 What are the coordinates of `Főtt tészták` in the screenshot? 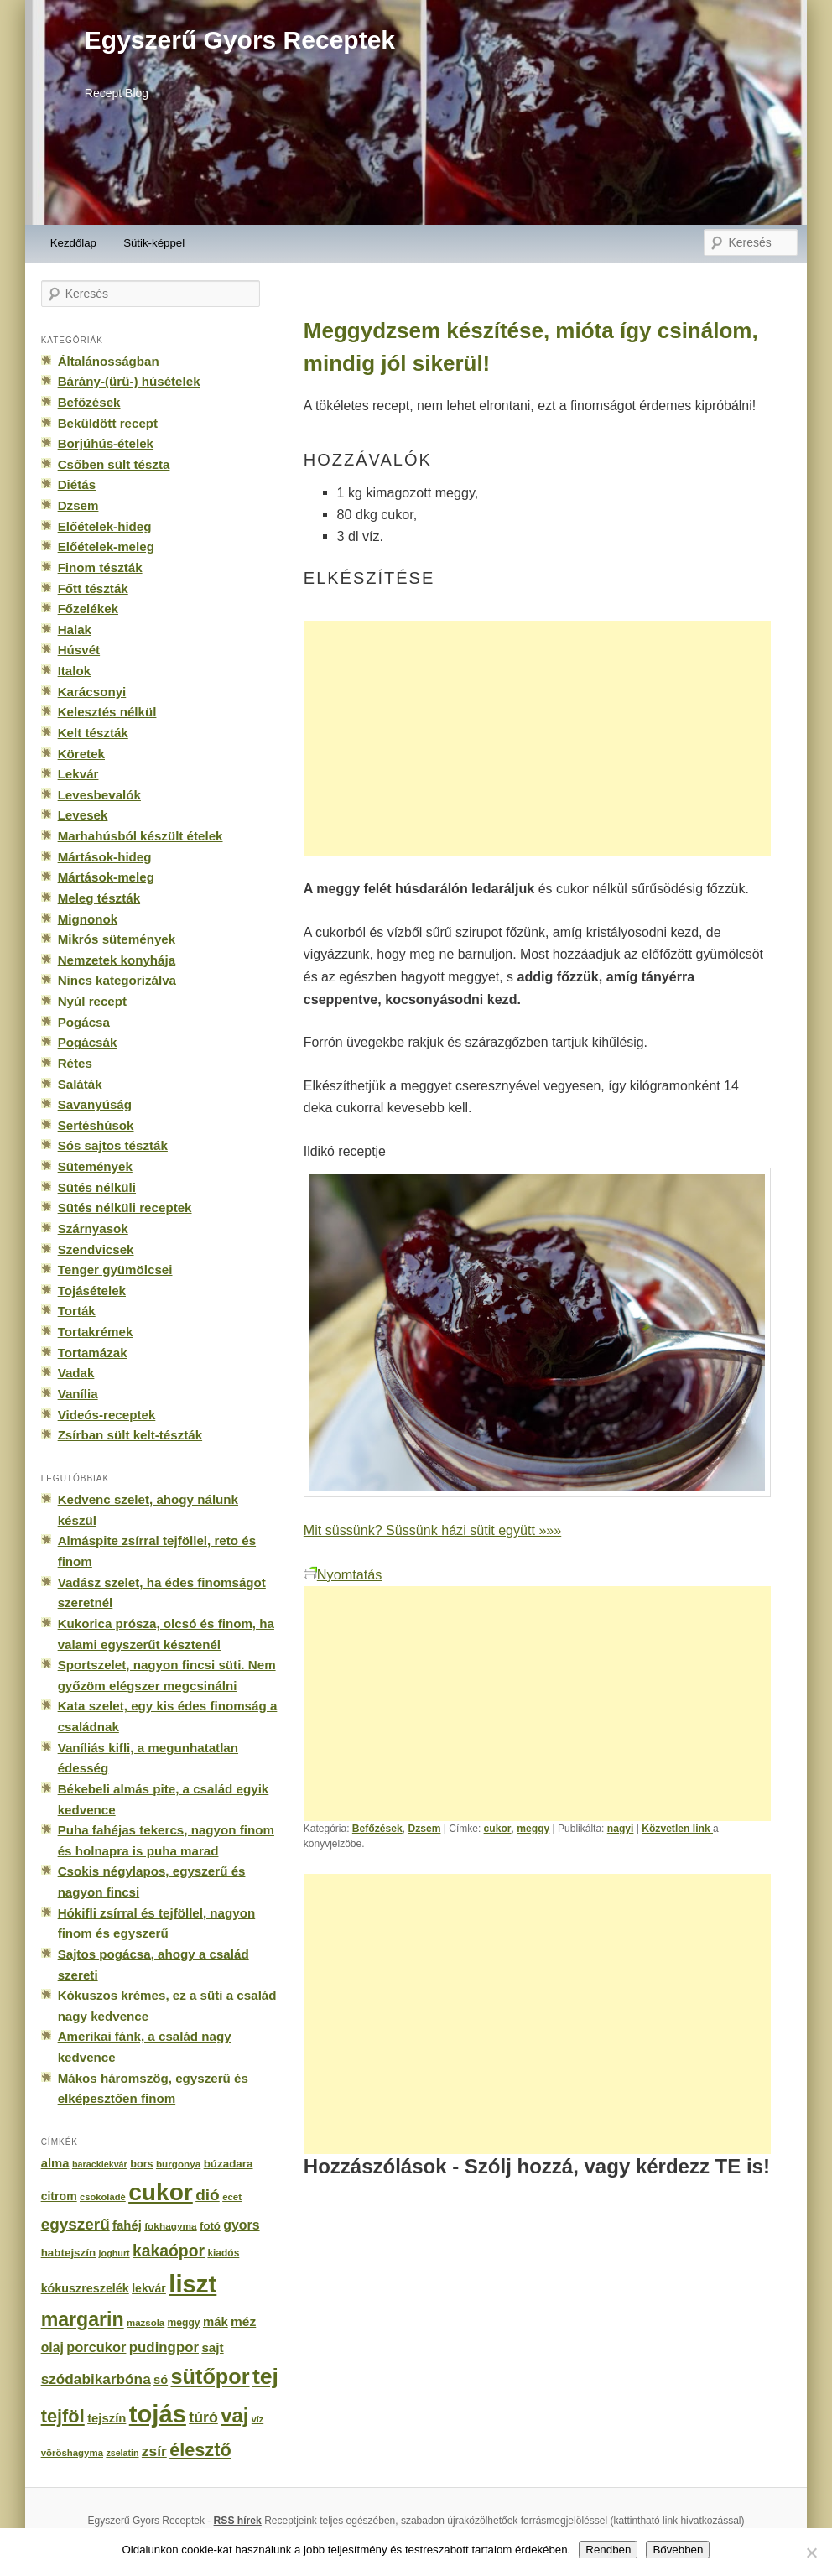 It's located at (93, 588).